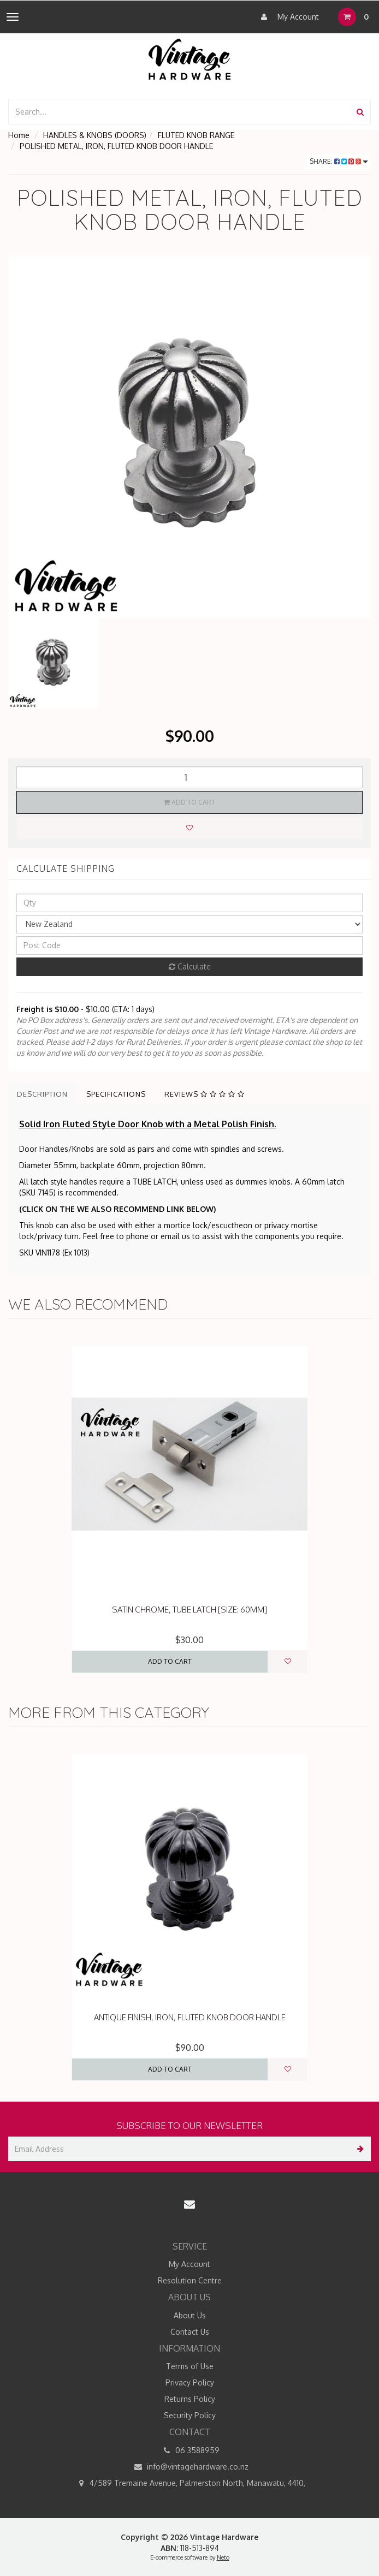  What do you see at coordinates (190, 2366) in the screenshot?
I see `Terms of Use` at bounding box center [190, 2366].